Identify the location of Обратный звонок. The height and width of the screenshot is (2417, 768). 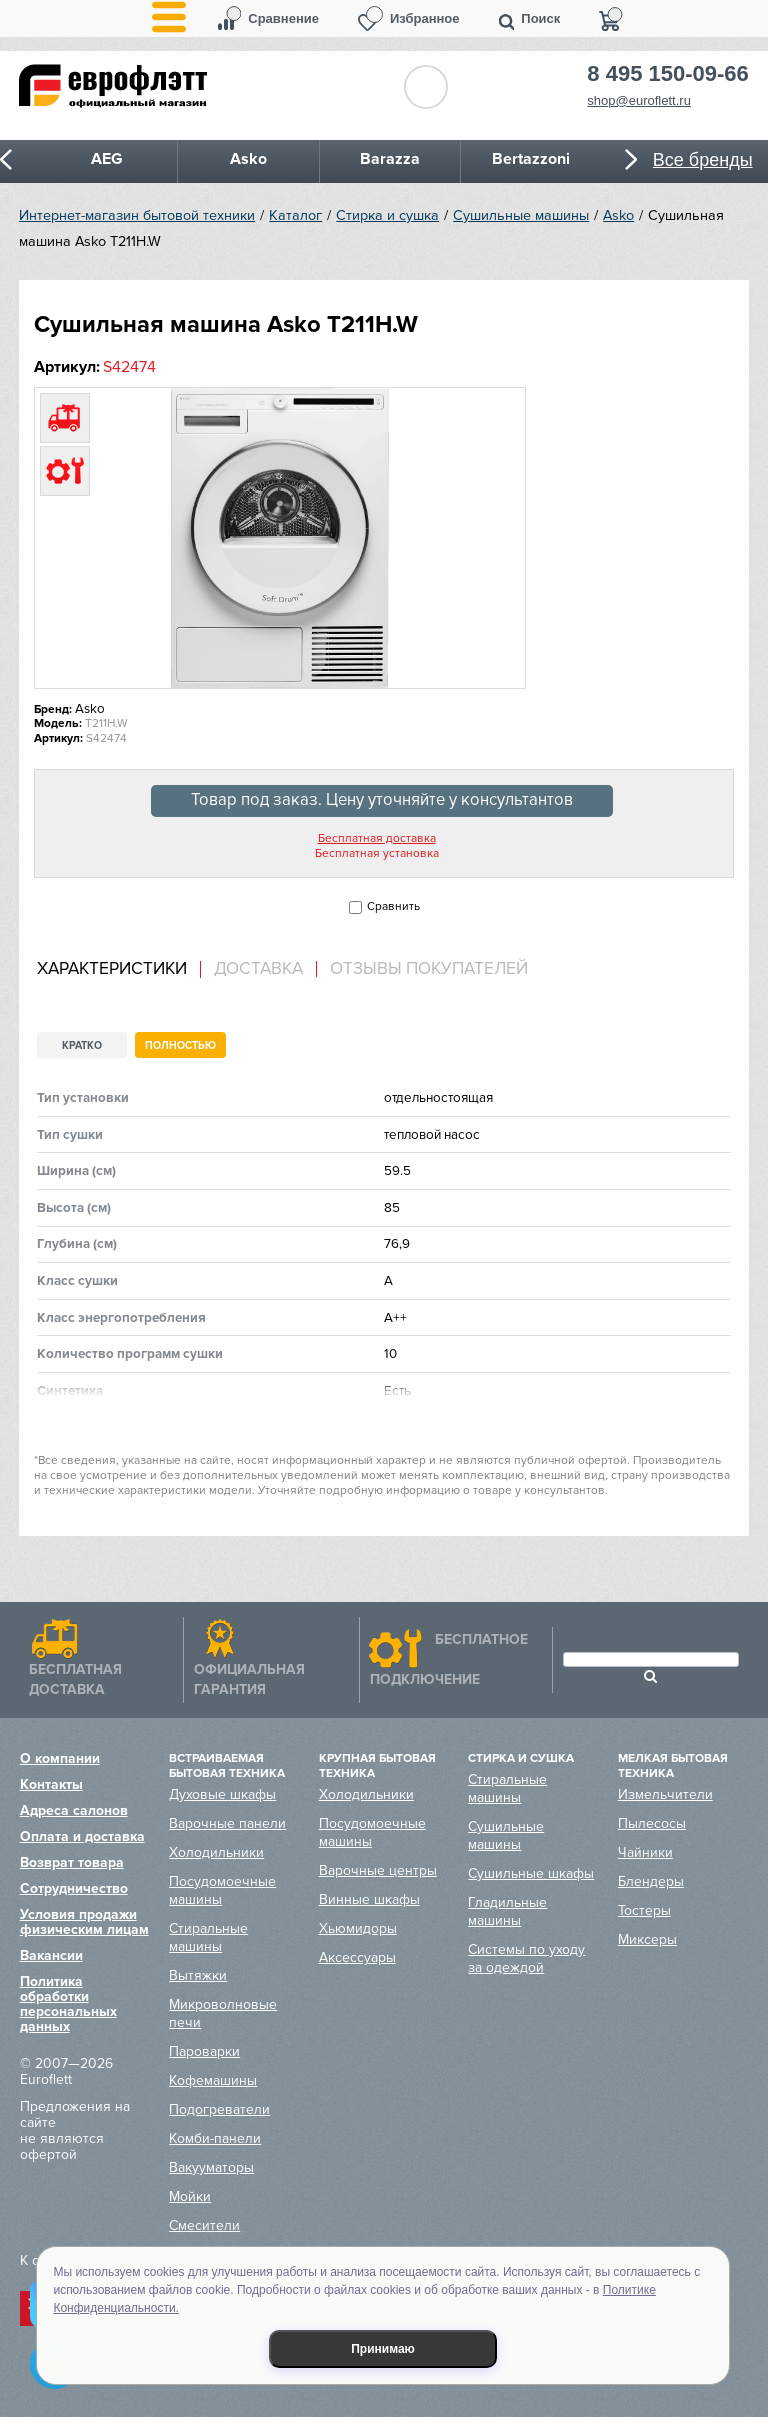
(426, 87).